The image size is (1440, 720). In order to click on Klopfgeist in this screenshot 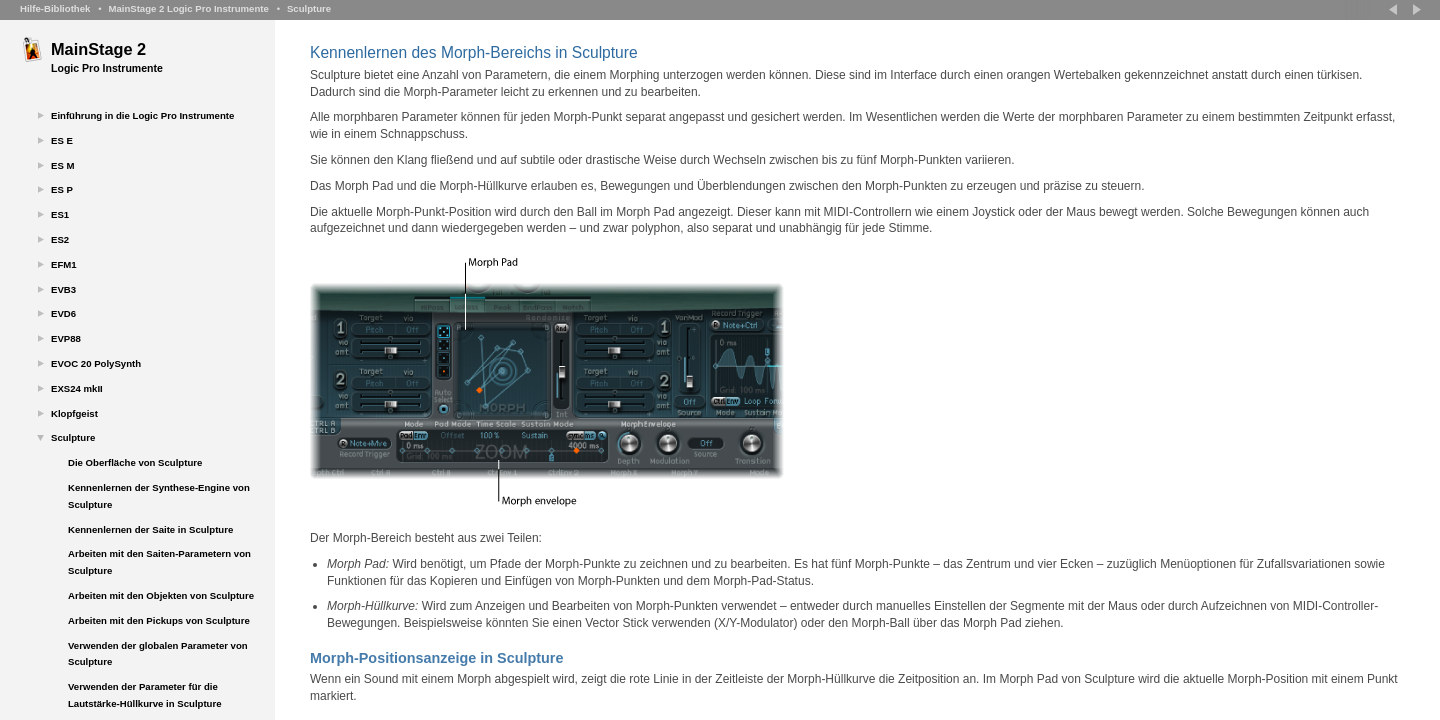, I will do `click(74, 413)`.